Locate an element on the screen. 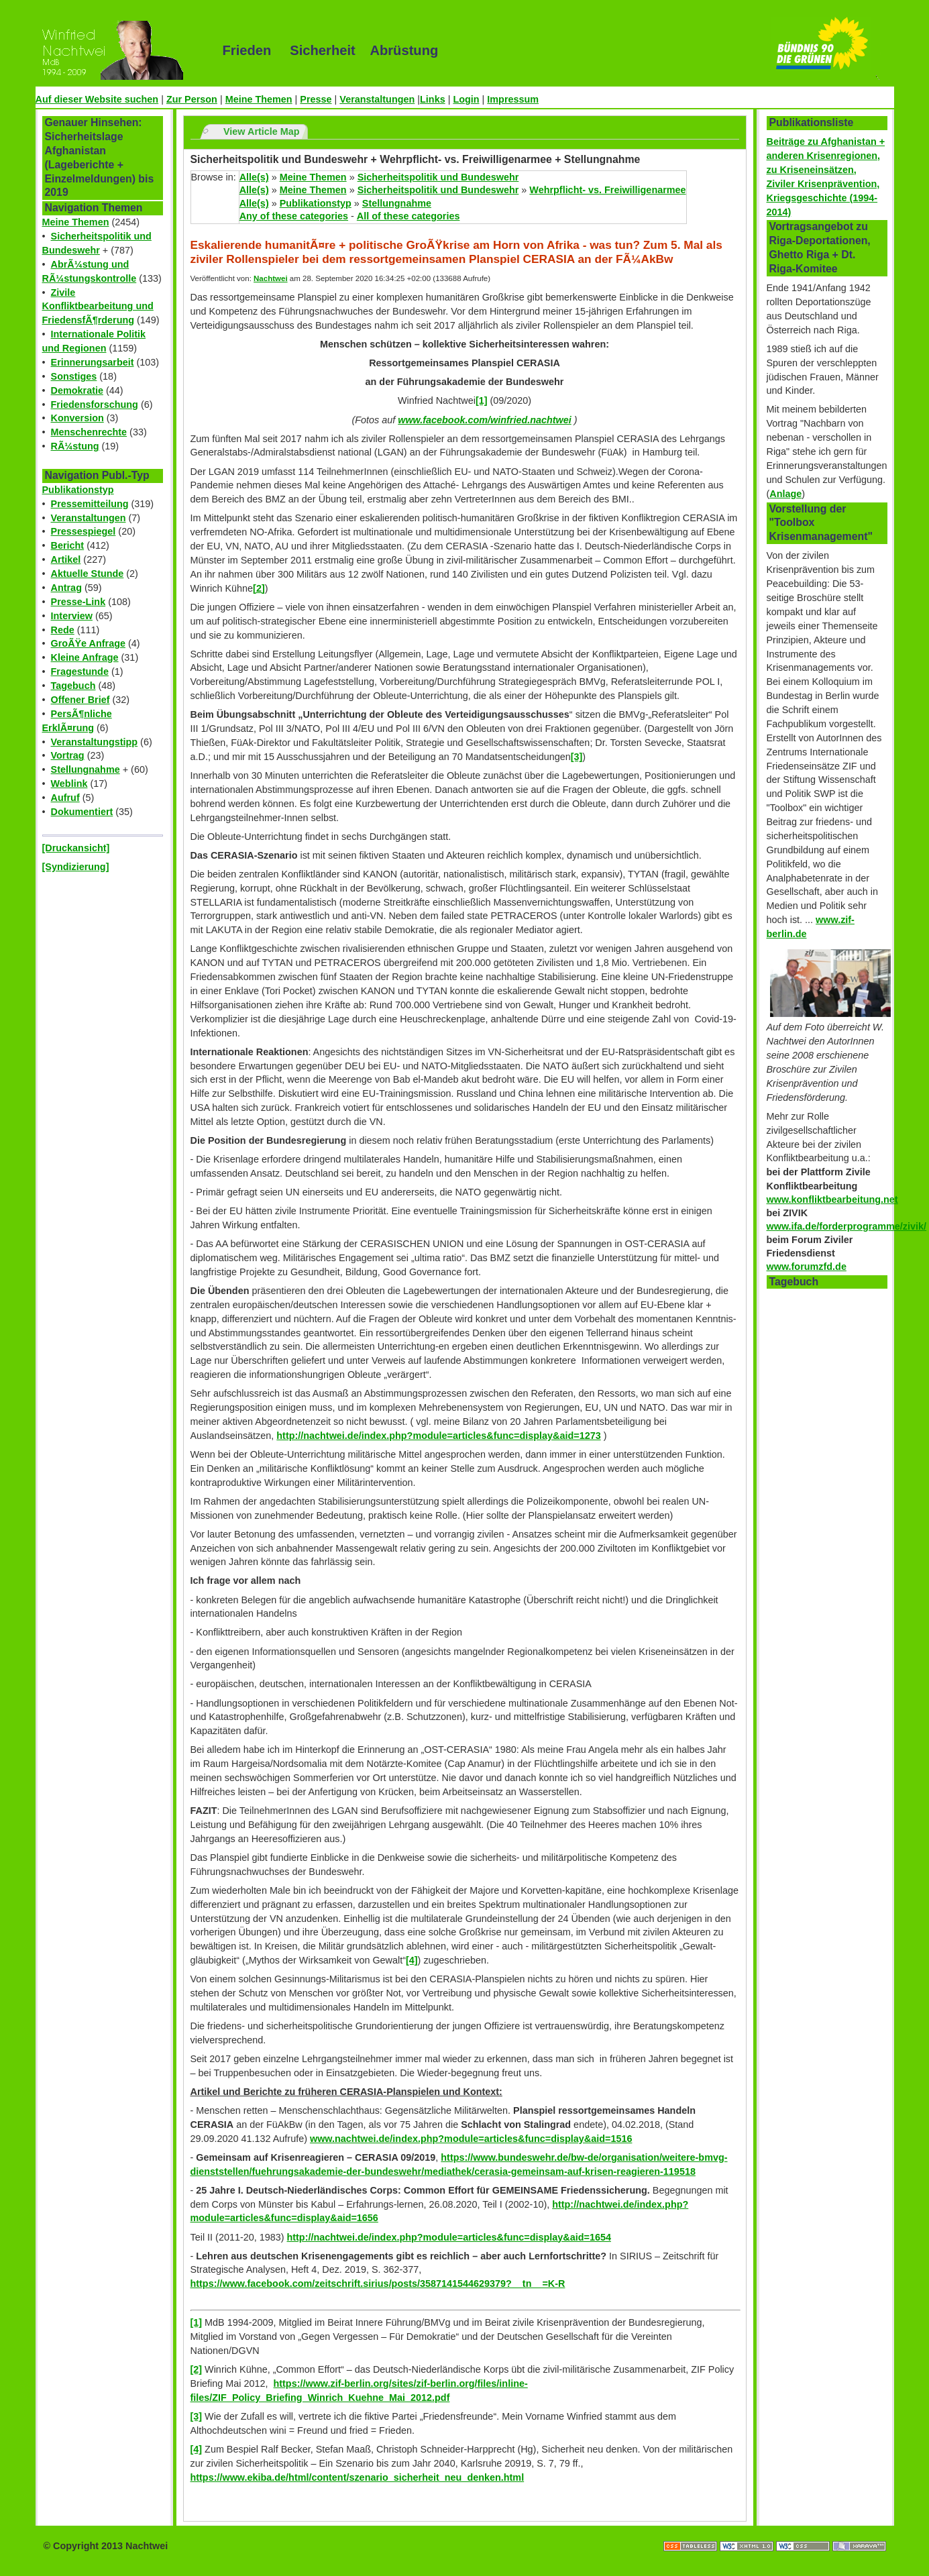 The image size is (929, 2576). Zivile Konfliktbearbeitung und FriedensfÃ¶rderung is located at coordinates (98, 306).